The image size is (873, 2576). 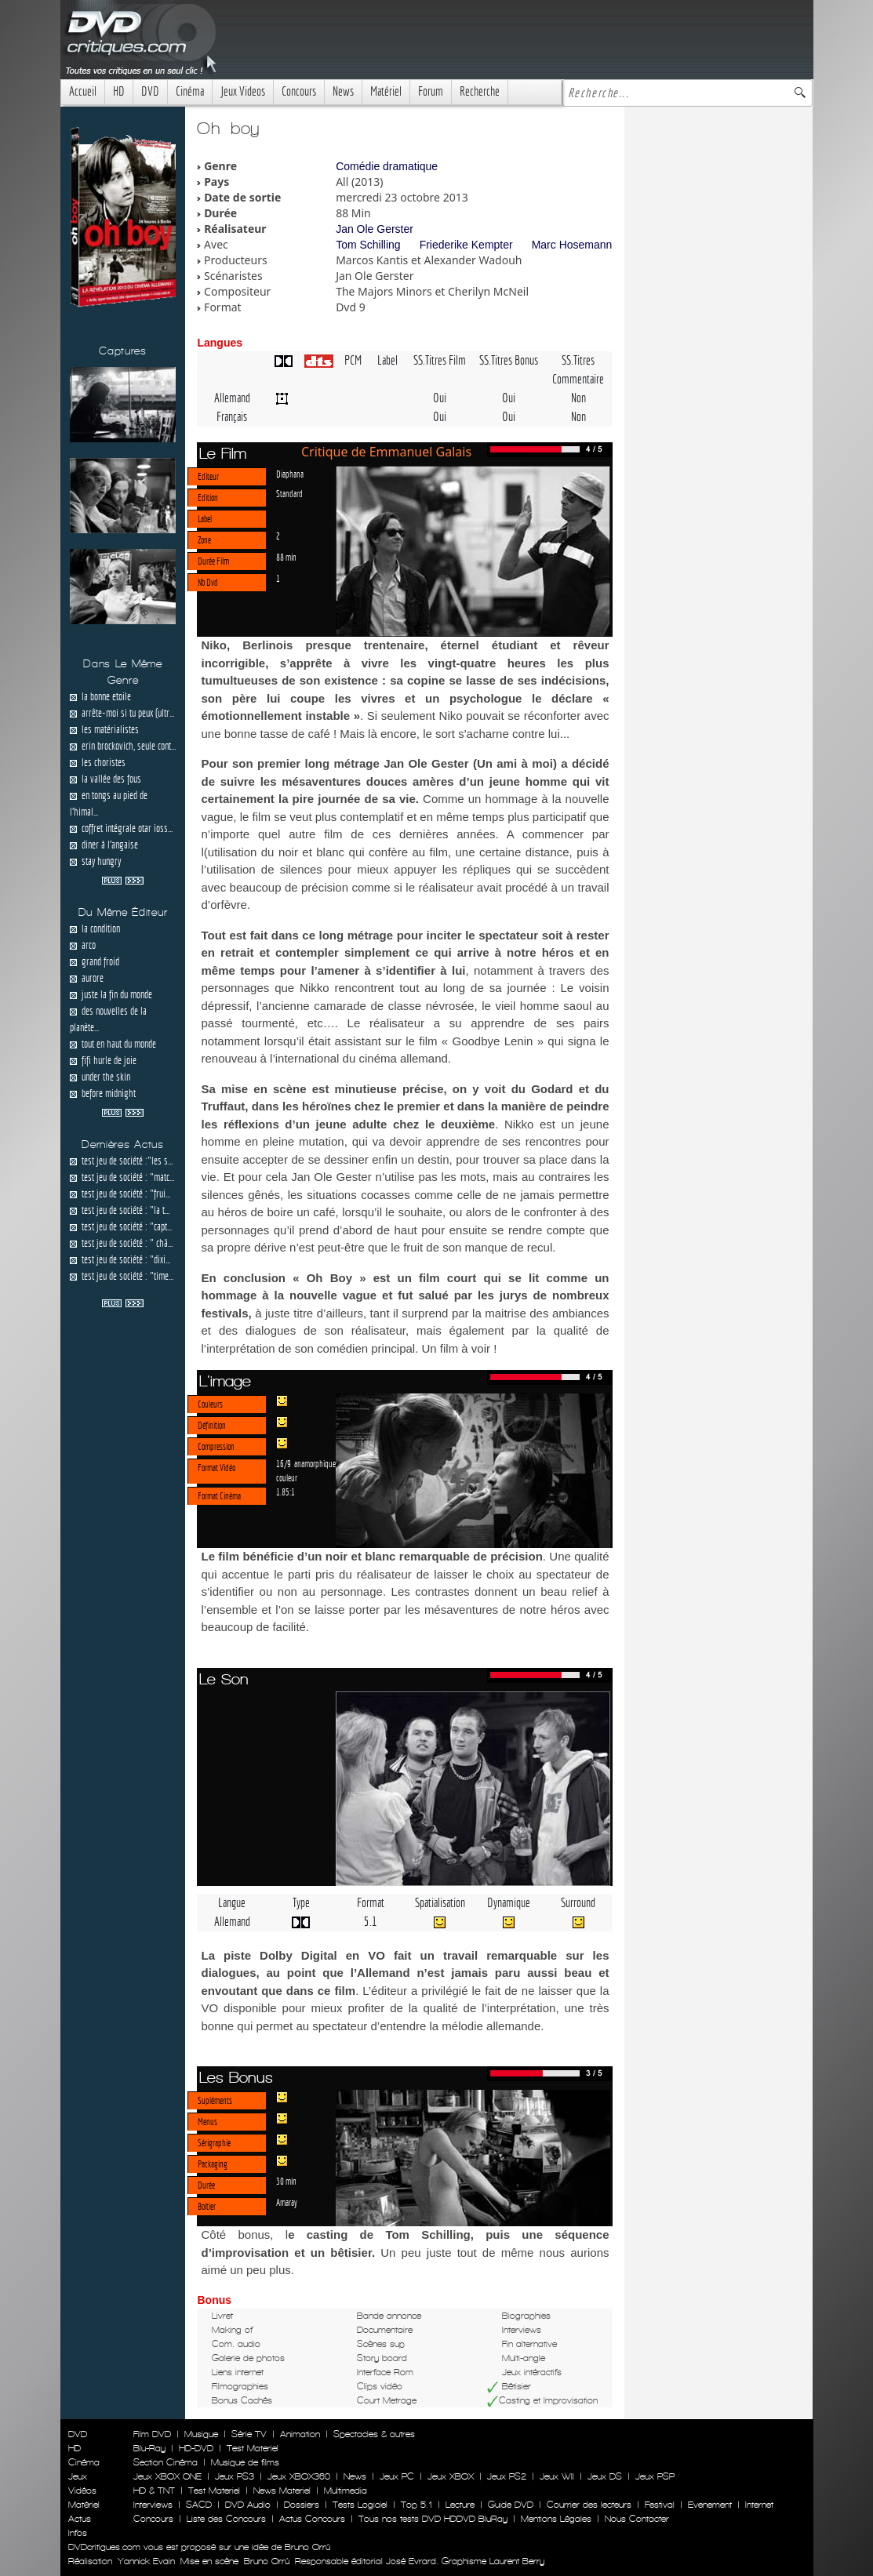 What do you see at coordinates (589, 2504) in the screenshot?
I see `Courrier des lecteurs` at bounding box center [589, 2504].